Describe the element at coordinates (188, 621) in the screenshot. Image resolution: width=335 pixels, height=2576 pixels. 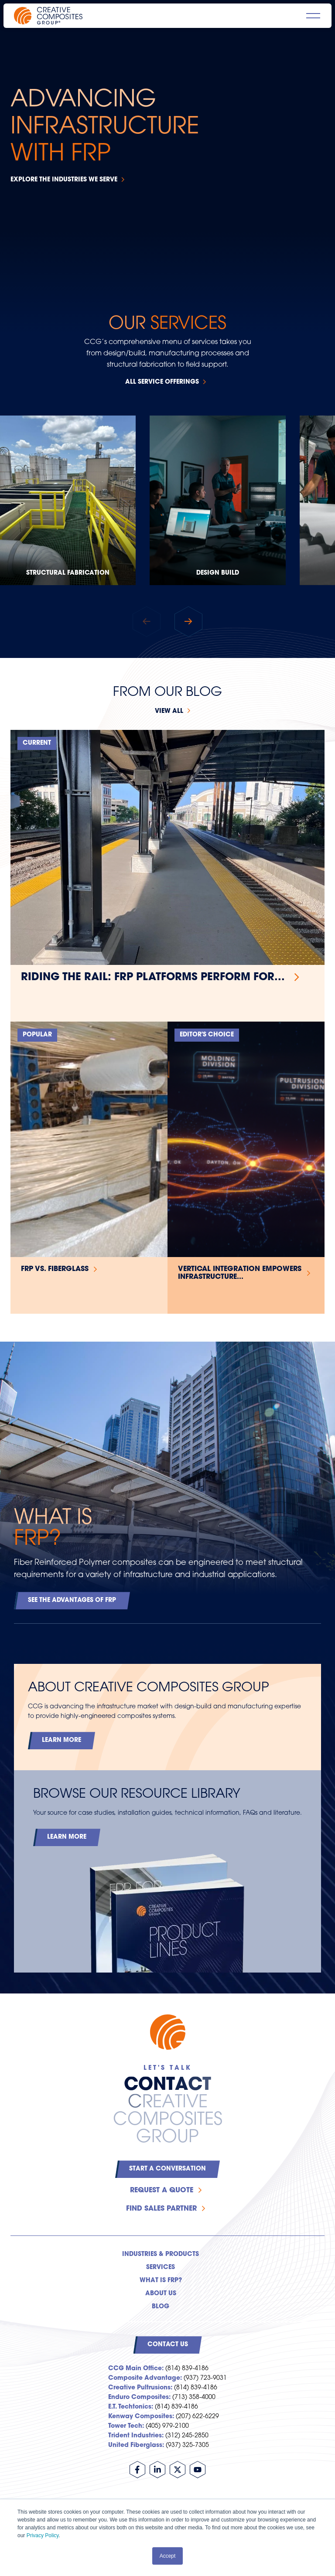
I see `[button]` at that location.